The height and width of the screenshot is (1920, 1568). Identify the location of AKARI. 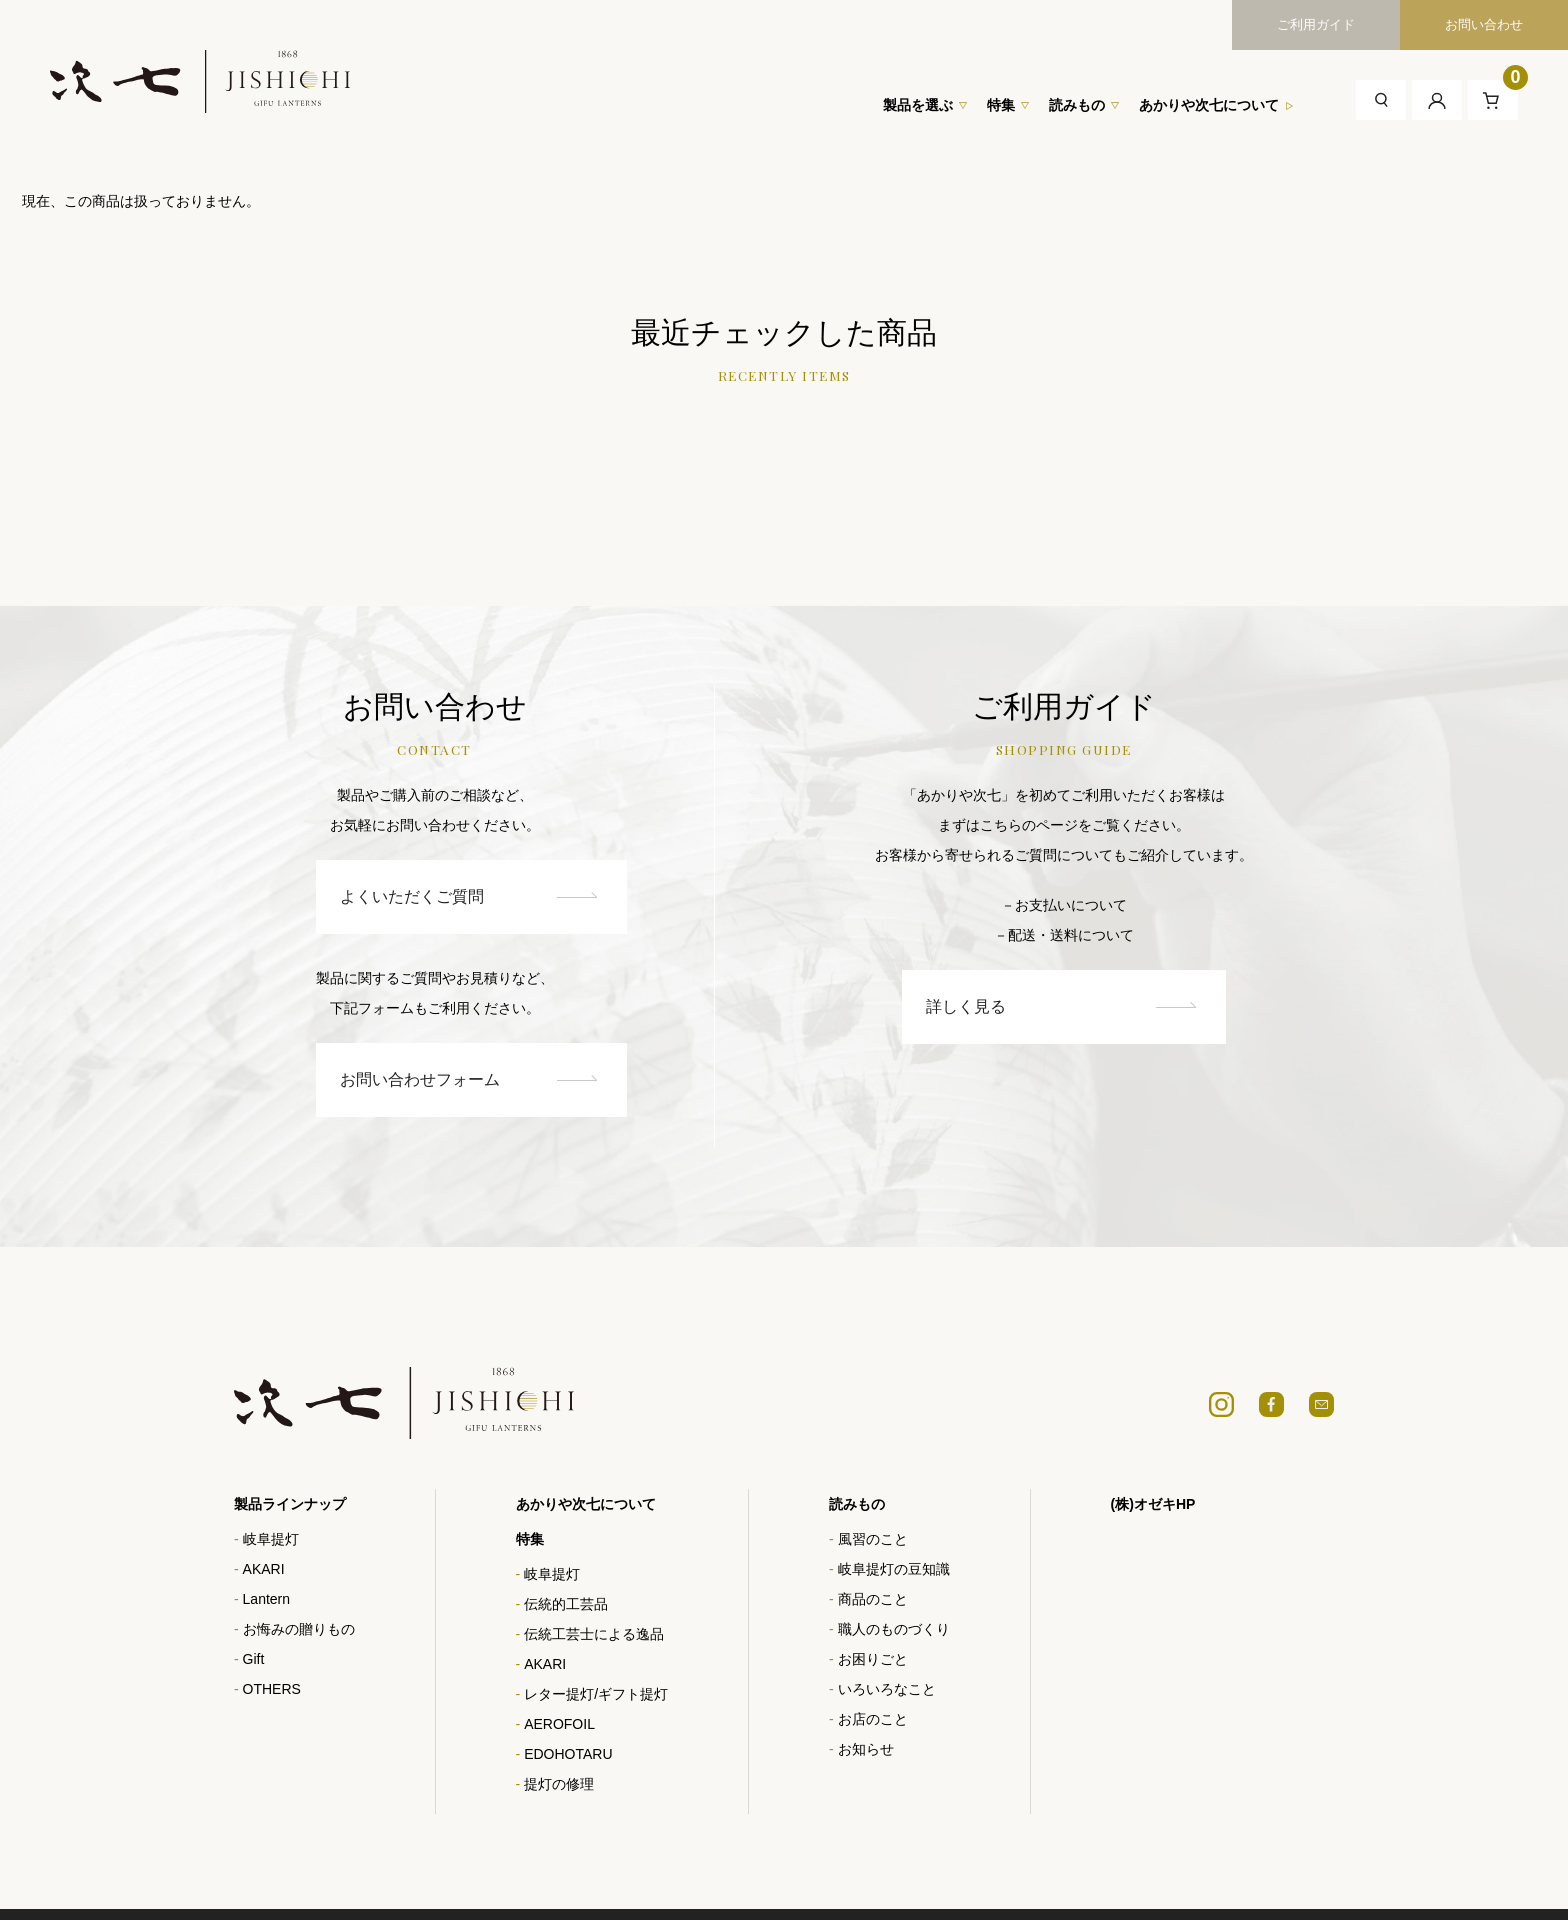
(264, 1570).